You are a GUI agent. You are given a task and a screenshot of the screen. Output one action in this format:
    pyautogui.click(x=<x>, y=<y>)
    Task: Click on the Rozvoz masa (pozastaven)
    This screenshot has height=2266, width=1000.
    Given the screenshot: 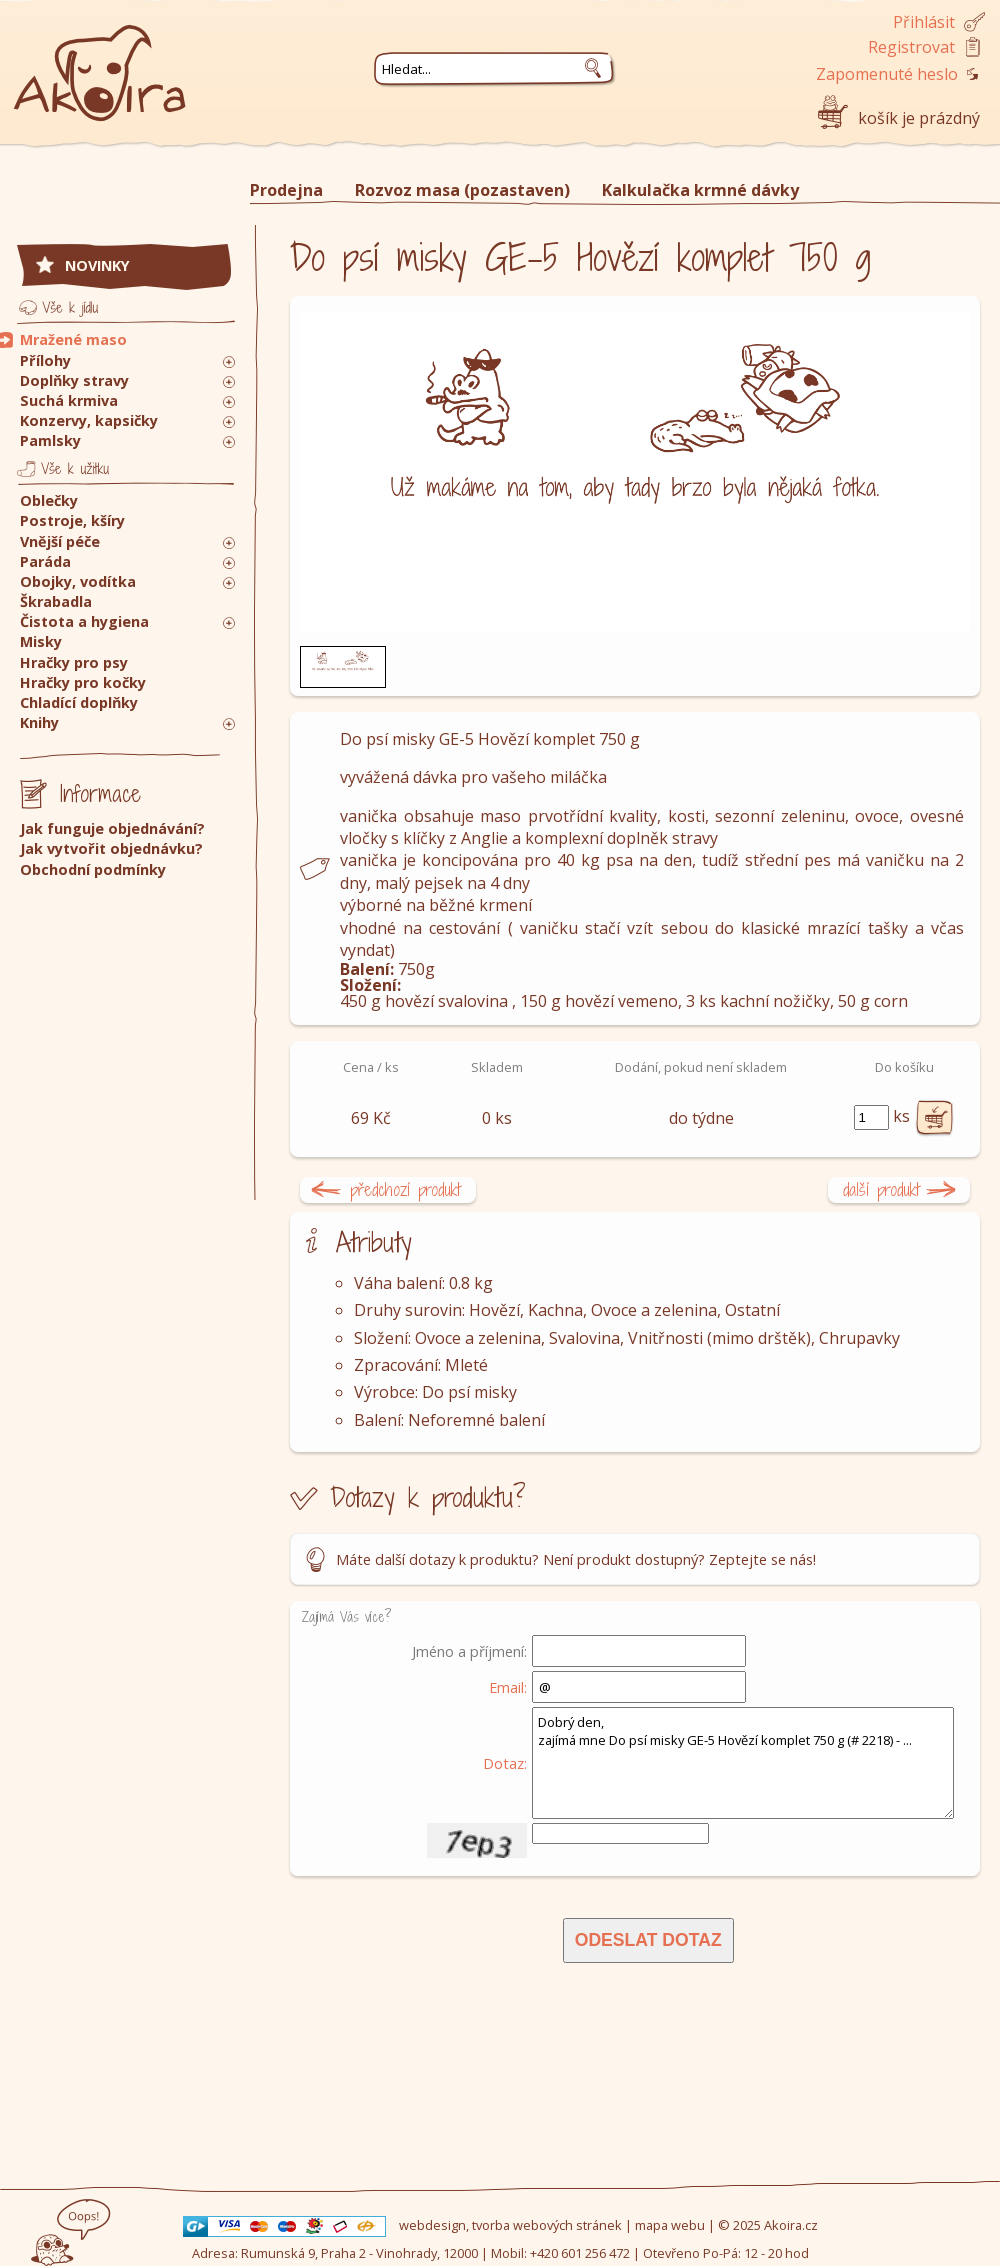 What is the action you would take?
    pyautogui.click(x=462, y=190)
    